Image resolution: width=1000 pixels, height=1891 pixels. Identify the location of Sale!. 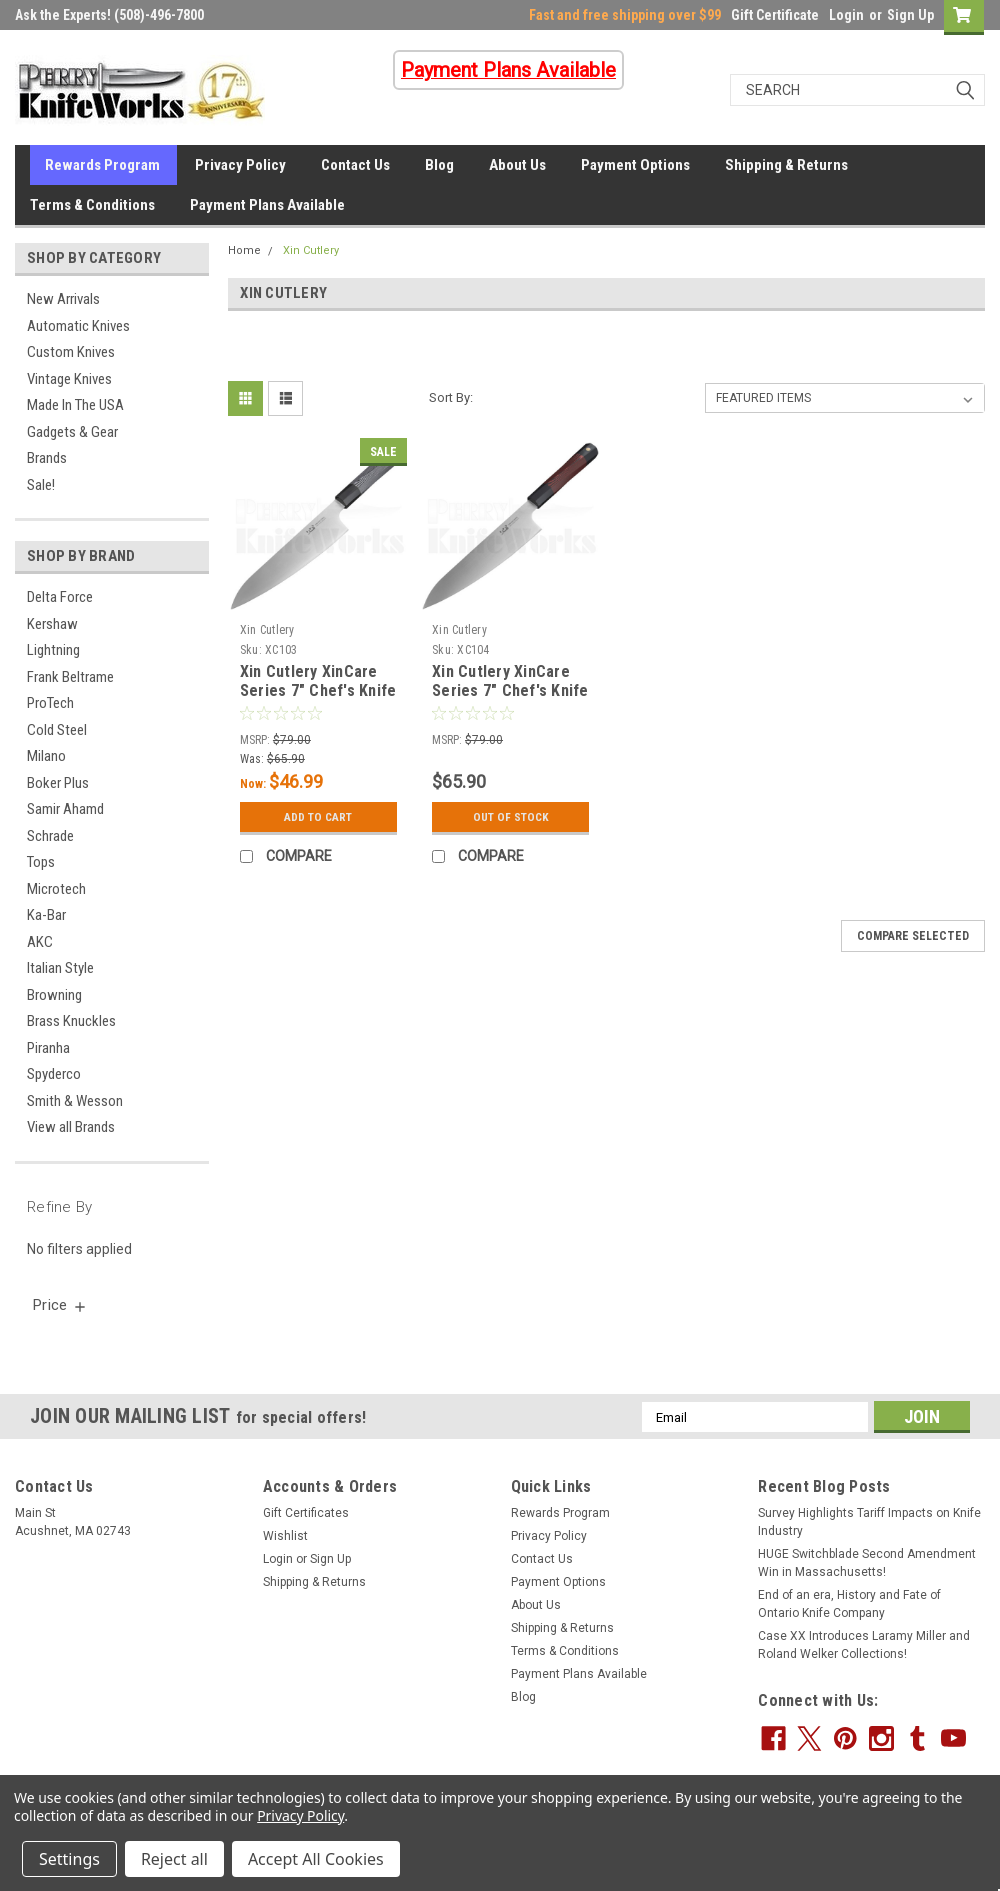
(41, 485).